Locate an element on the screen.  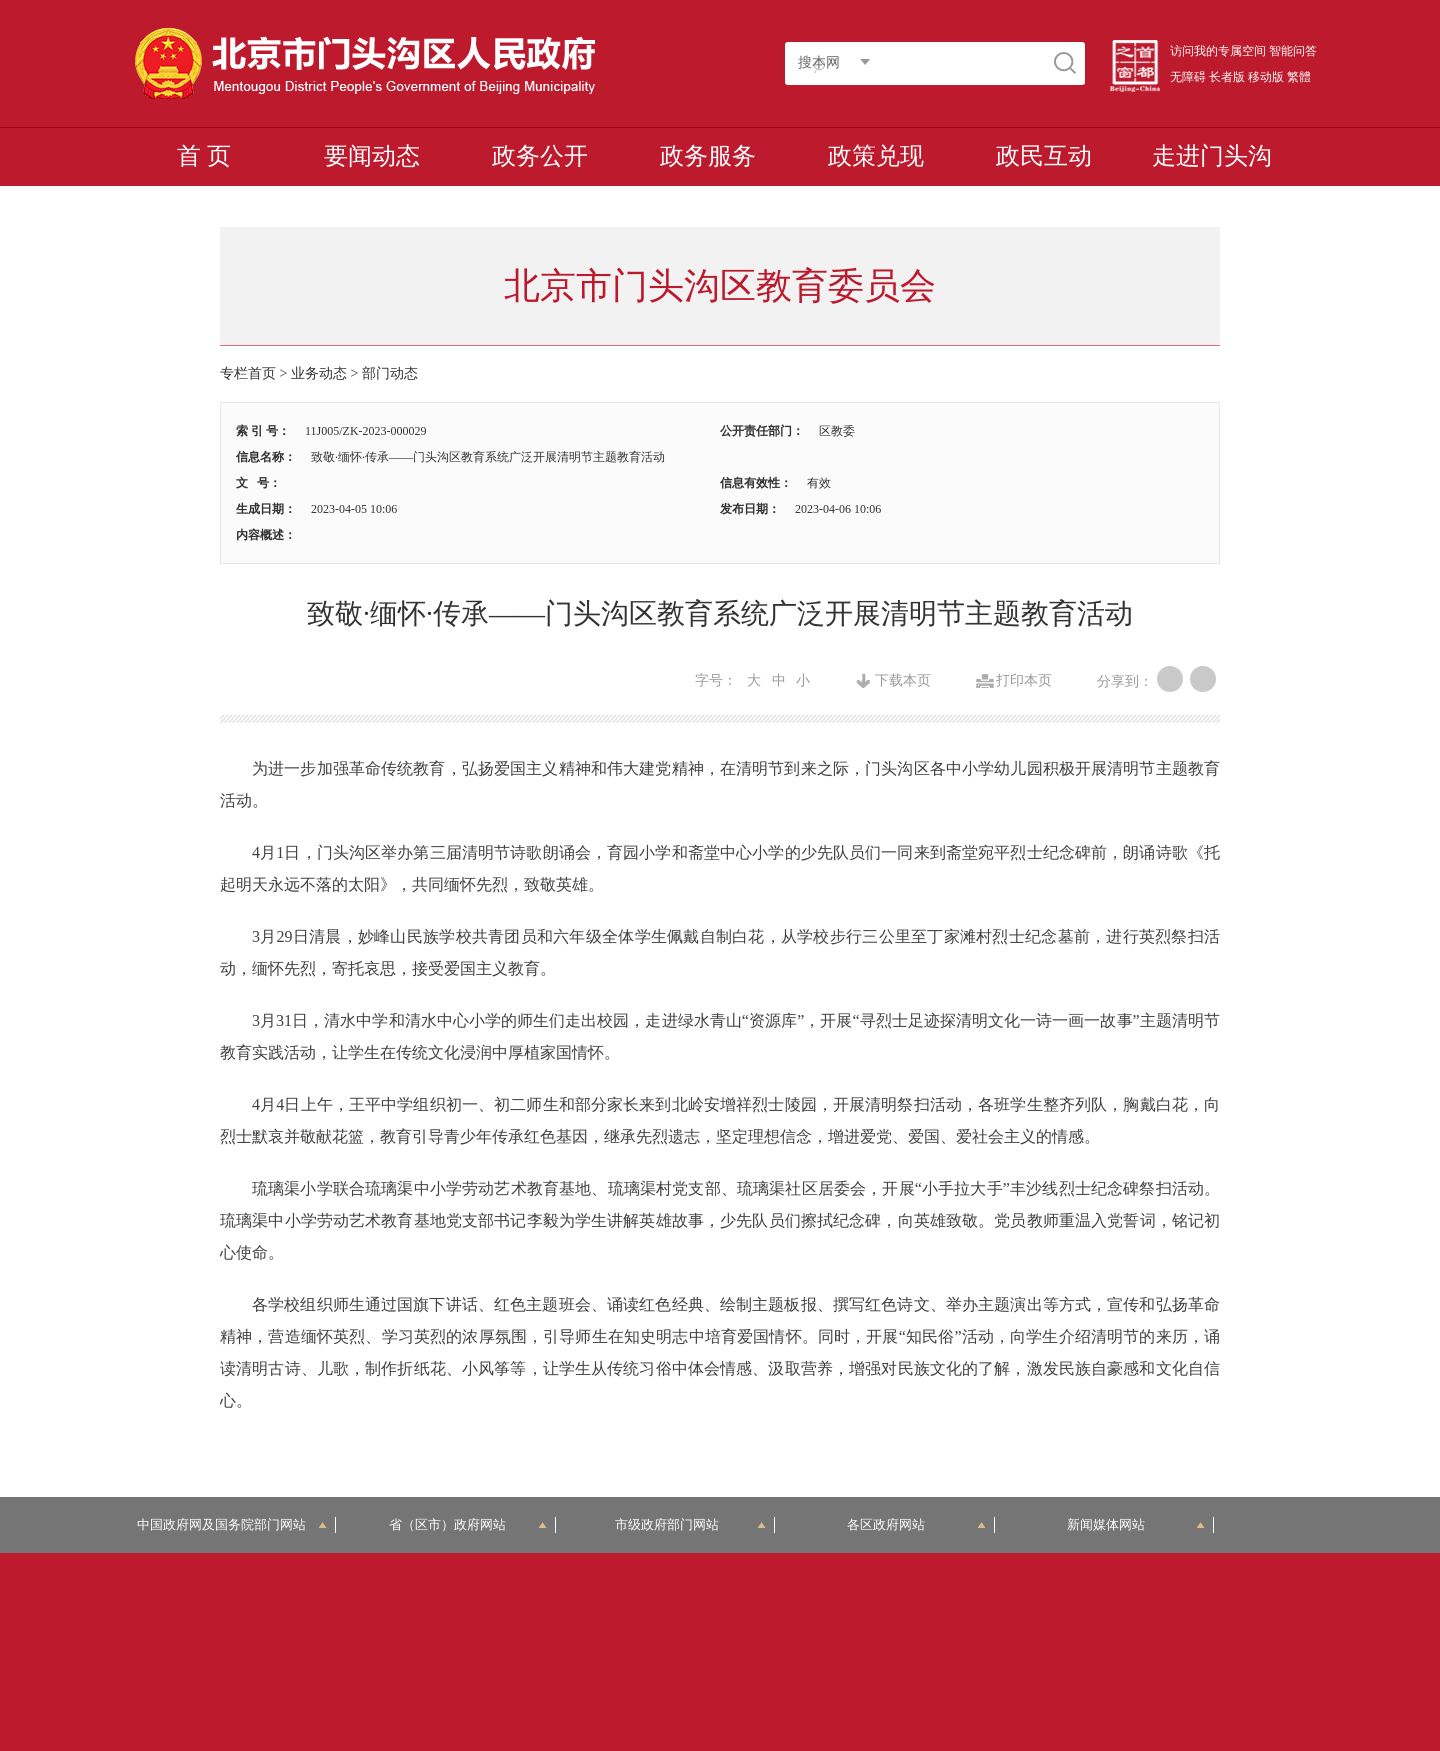
政民互动 is located at coordinates (1044, 156).